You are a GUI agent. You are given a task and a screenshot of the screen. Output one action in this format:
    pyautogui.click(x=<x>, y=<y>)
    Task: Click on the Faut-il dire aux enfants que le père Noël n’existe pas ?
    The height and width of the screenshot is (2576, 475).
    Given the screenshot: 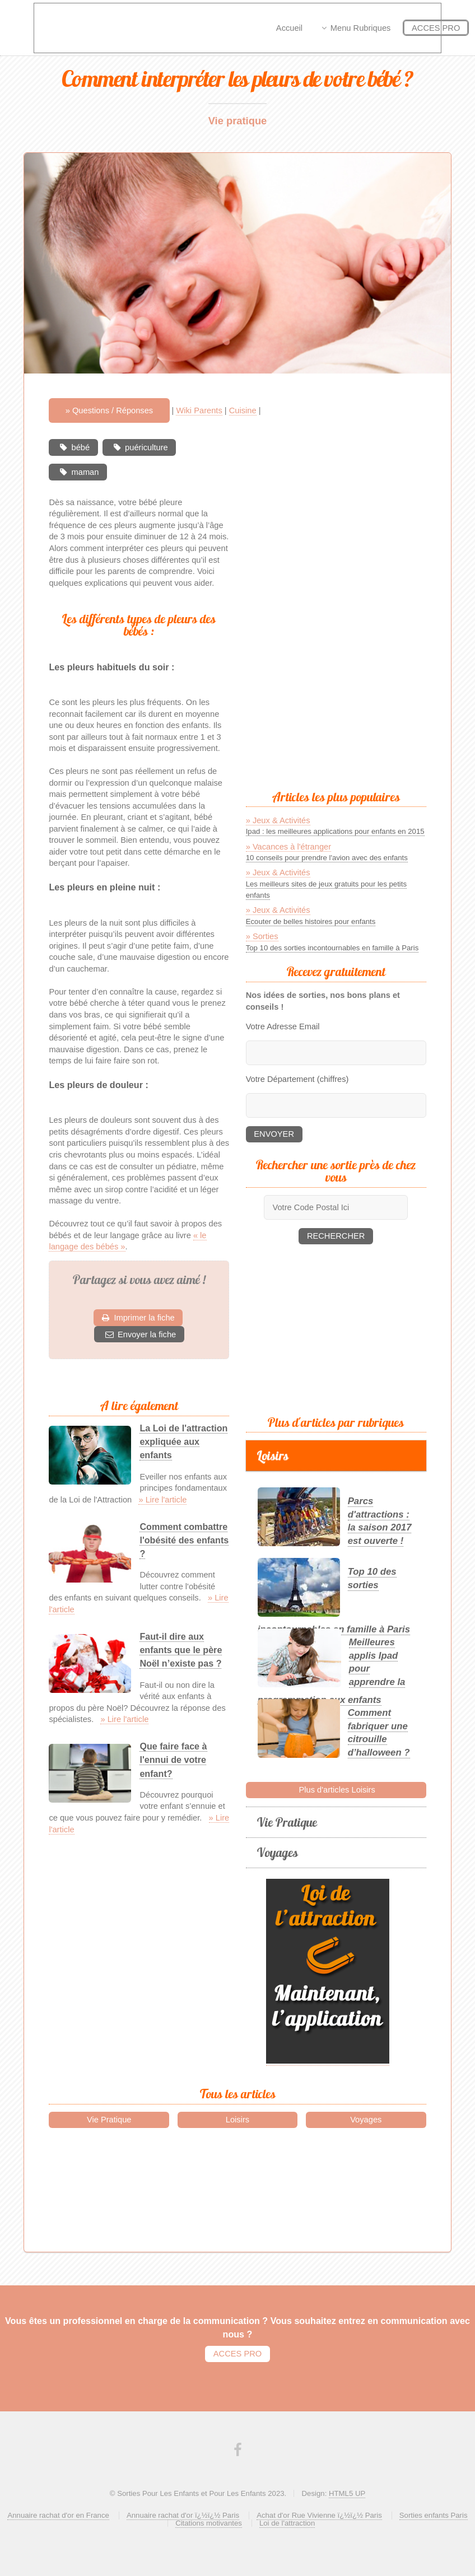 What is the action you would take?
    pyautogui.click(x=180, y=1649)
    